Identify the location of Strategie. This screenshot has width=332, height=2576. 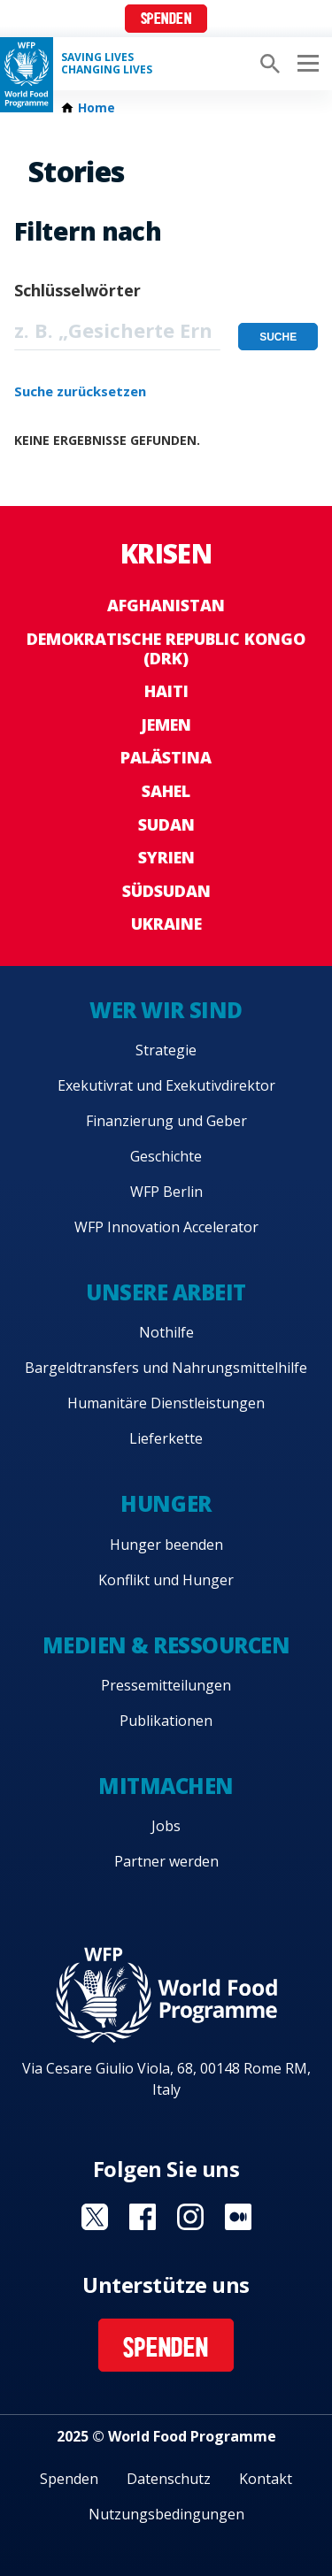
(166, 1050).